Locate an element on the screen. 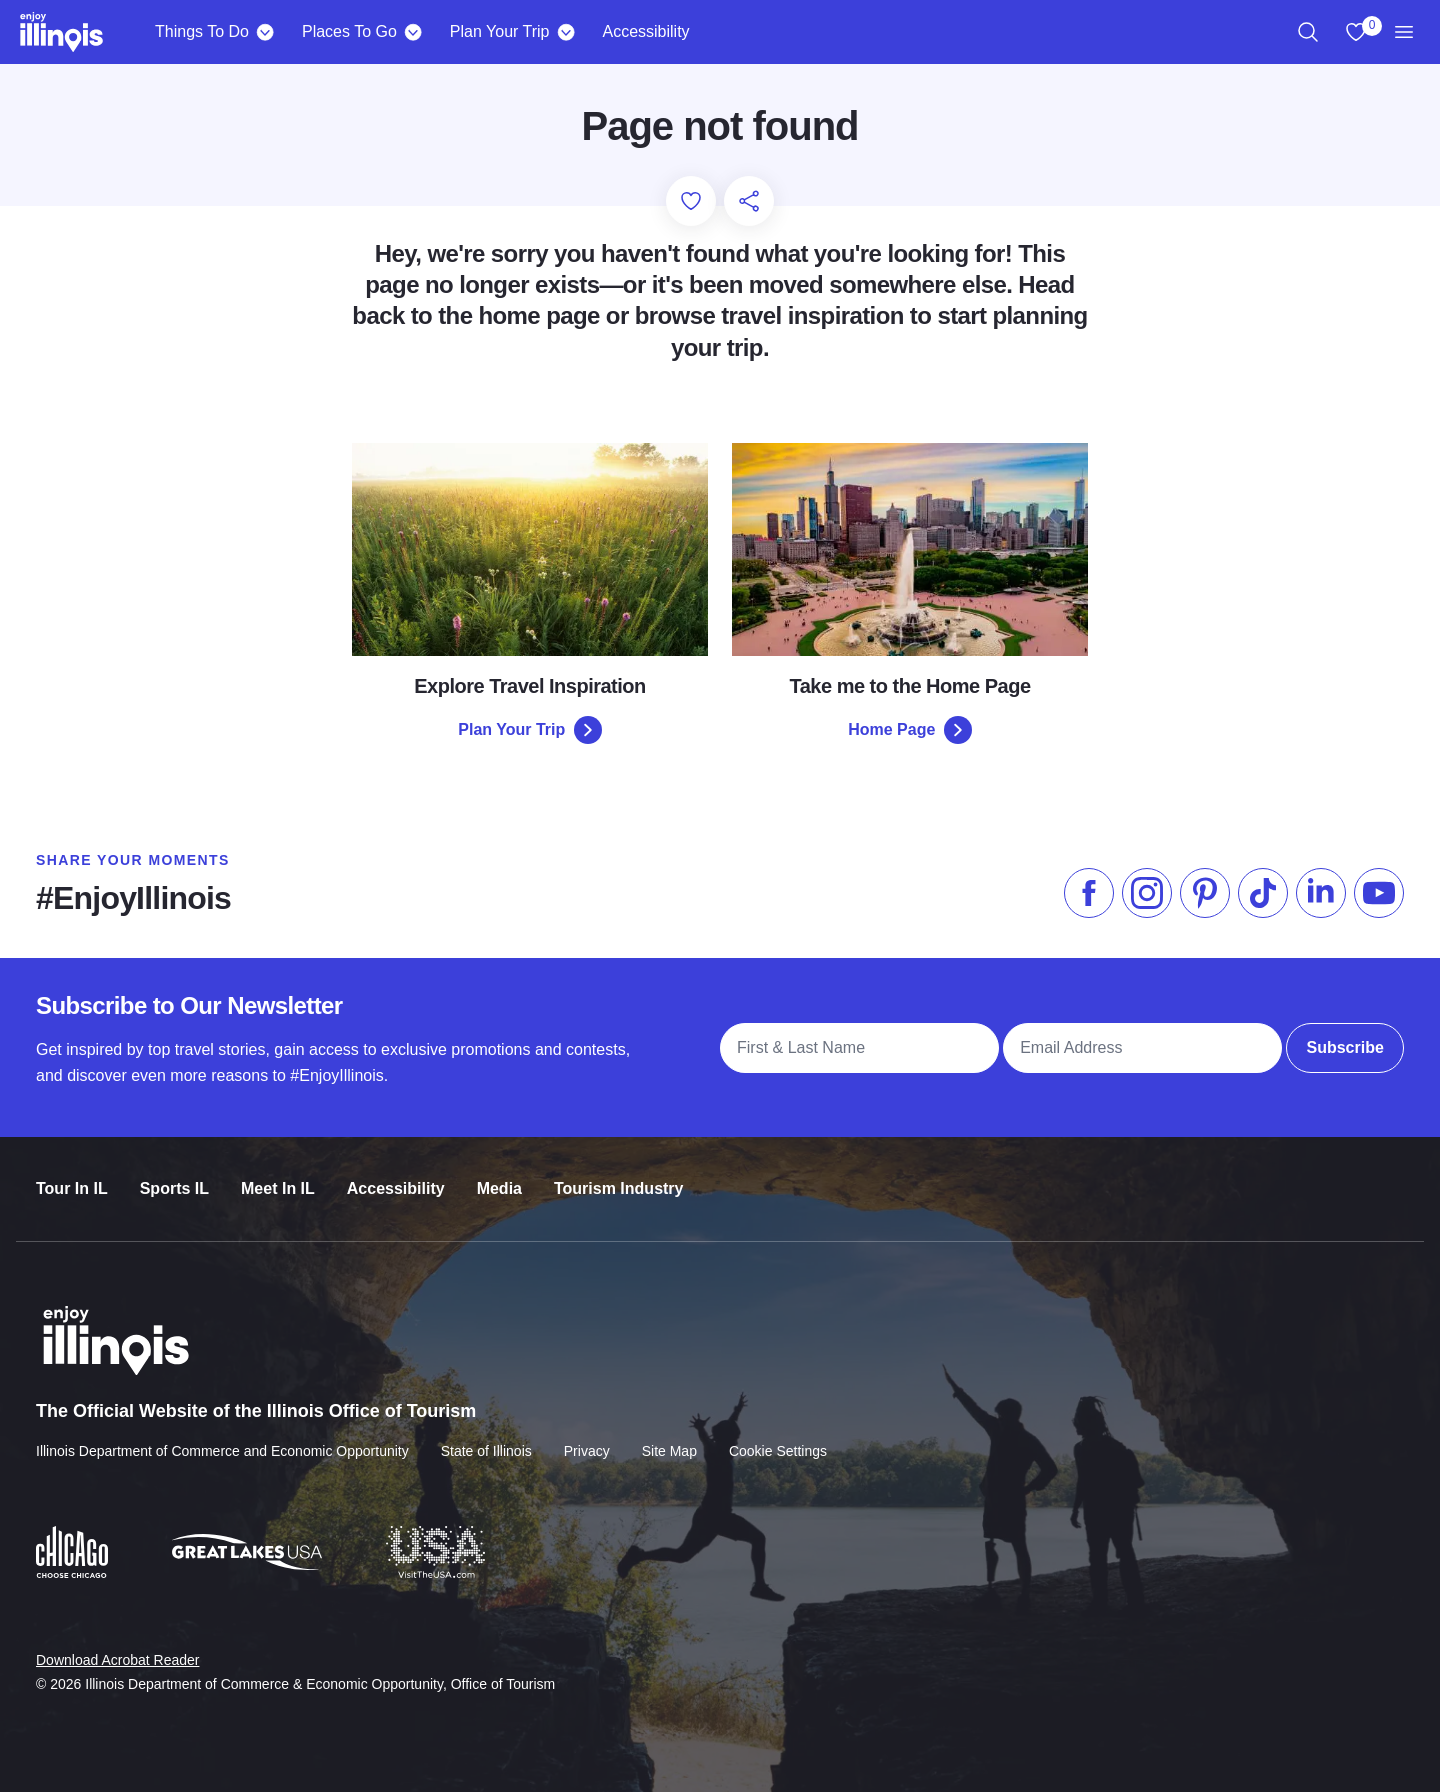  Sports IL is located at coordinates (174, 1176).